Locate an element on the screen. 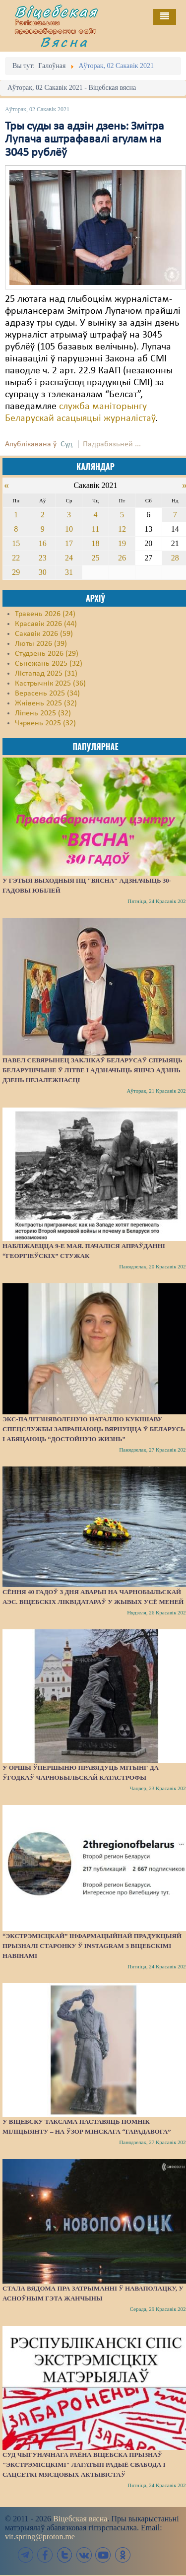 Image resolution: width=186 pixels, height=2576 pixels. vit.spring@proton.me is located at coordinates (40, 2536).